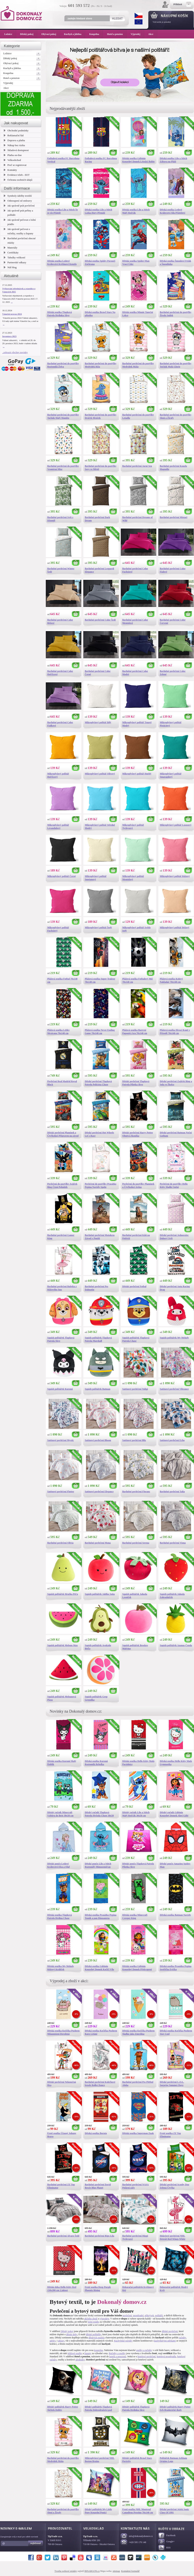 The height and width of the screenshot is (2576, 194). What do you see at coordinates (100, 1185) in the screenshot?
I see `Povlečení do postýlky Prasátko Pepina Navždy Spolu` at bounding box center [100, 1185].